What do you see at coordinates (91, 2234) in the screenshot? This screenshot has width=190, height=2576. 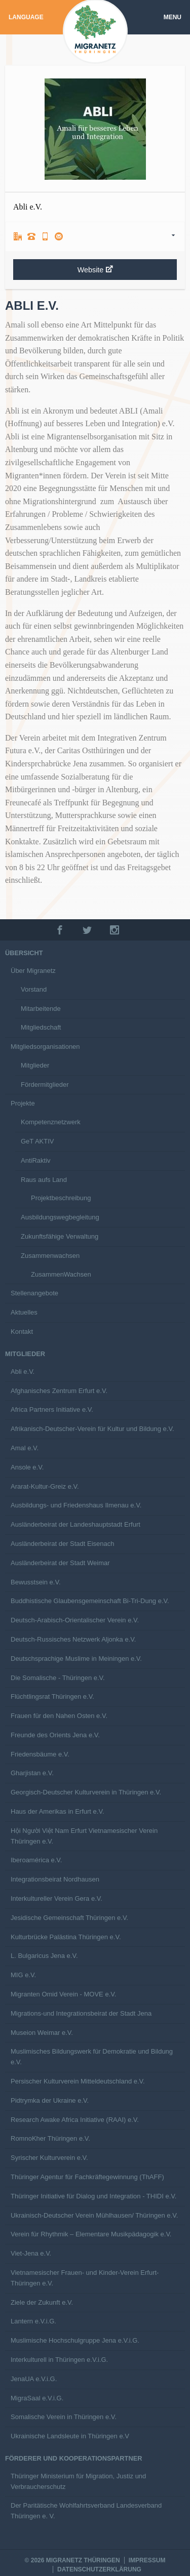 I see `Verein für Rhythmik – Elementare Musikpädagogik e.V.` at bounding box center [91, 2234].